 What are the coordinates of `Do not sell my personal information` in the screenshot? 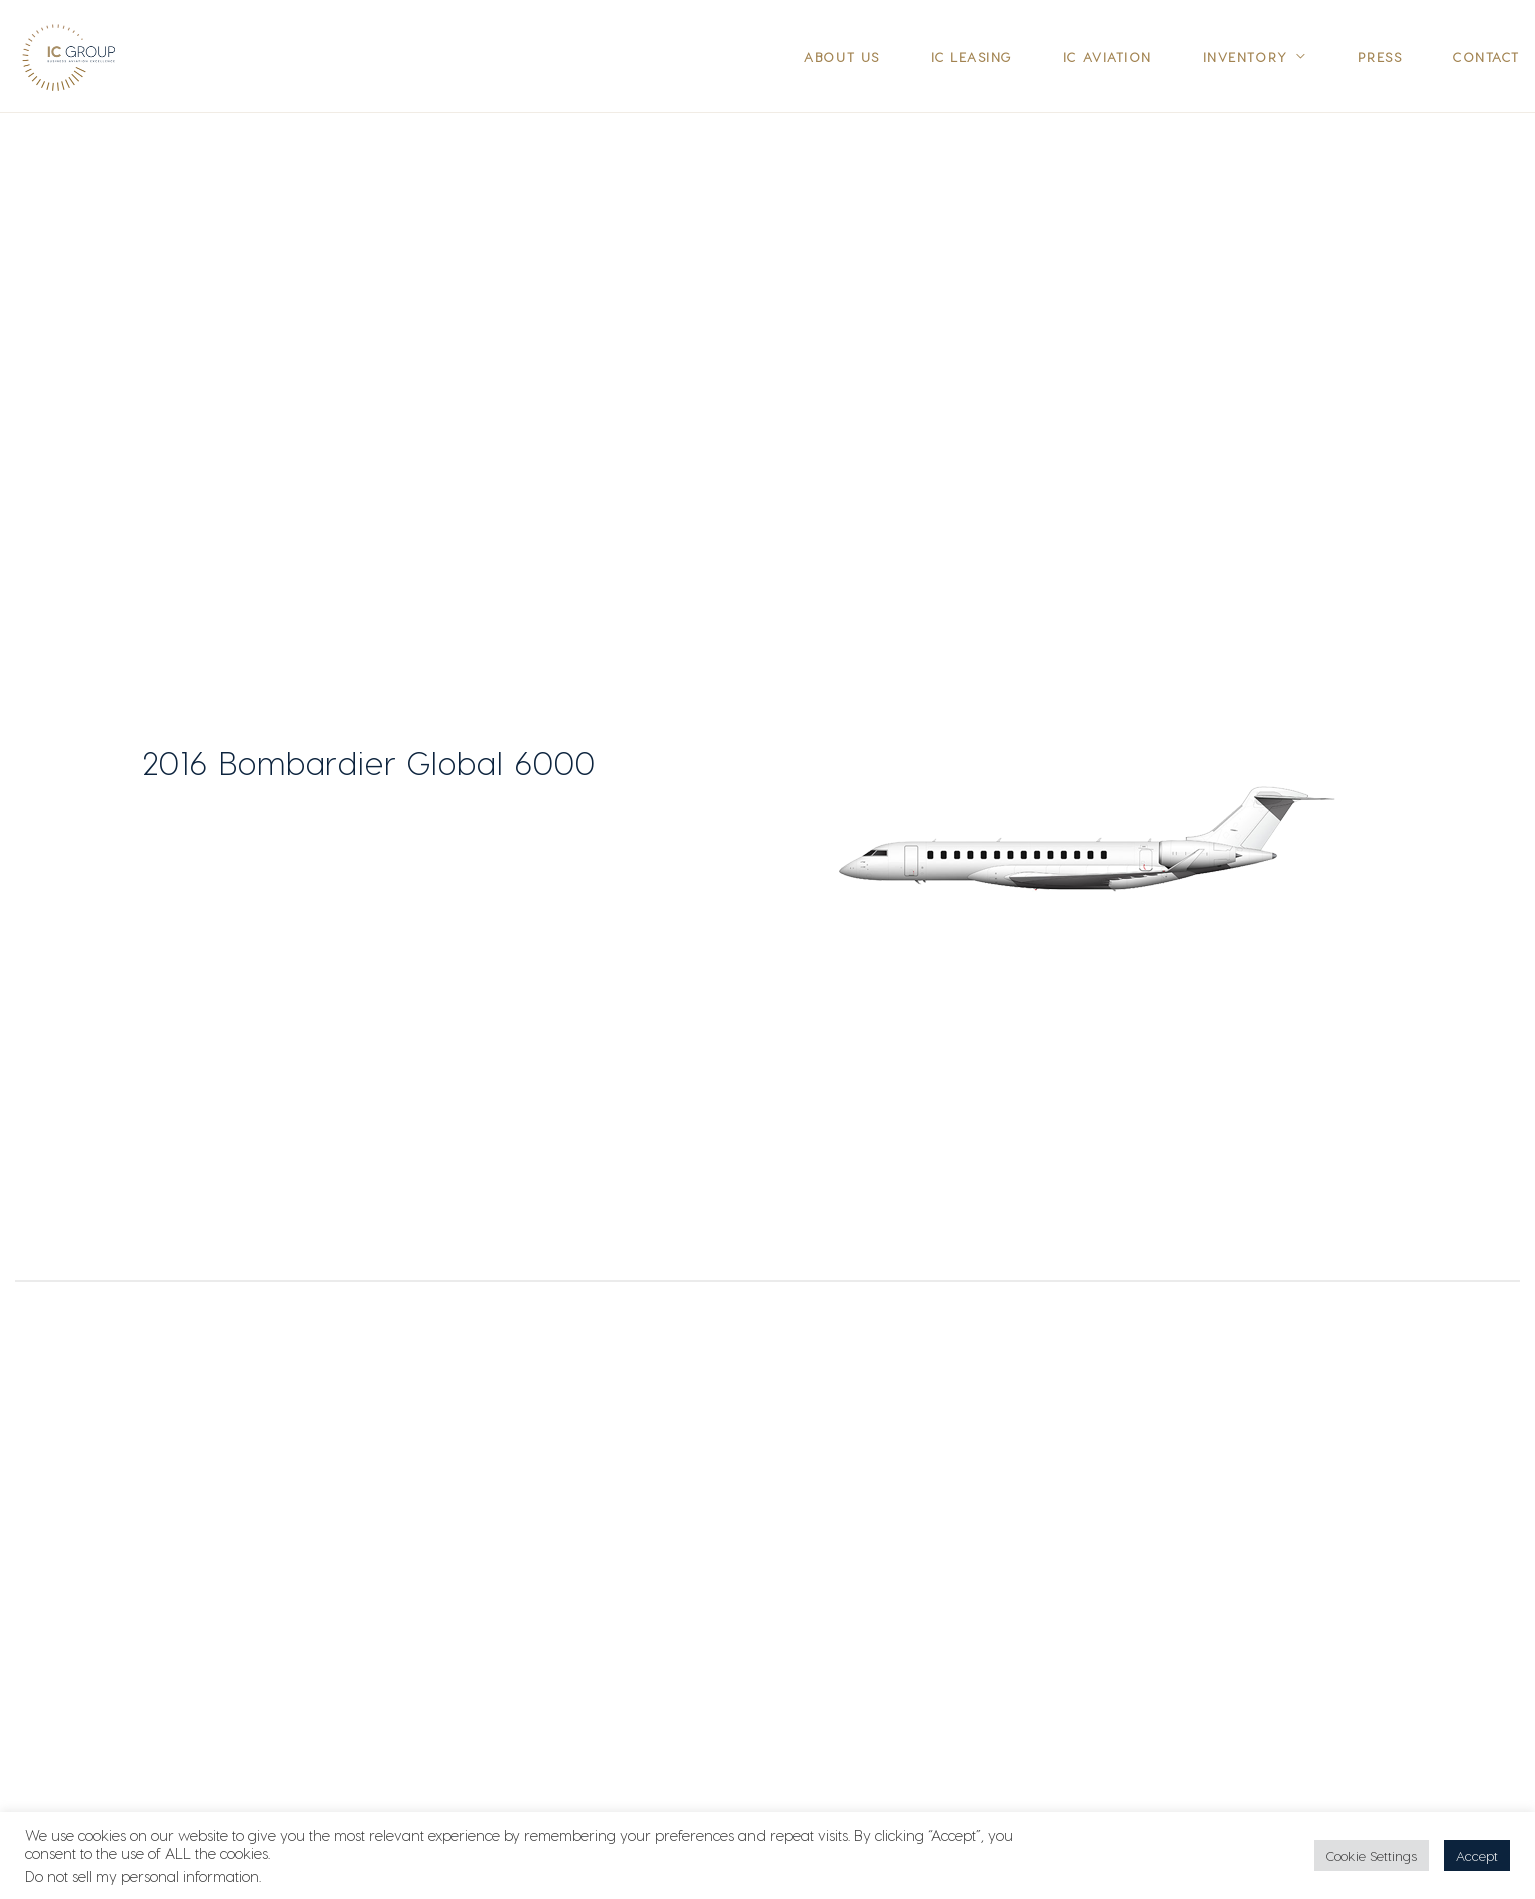 It's located at (142, 1876).